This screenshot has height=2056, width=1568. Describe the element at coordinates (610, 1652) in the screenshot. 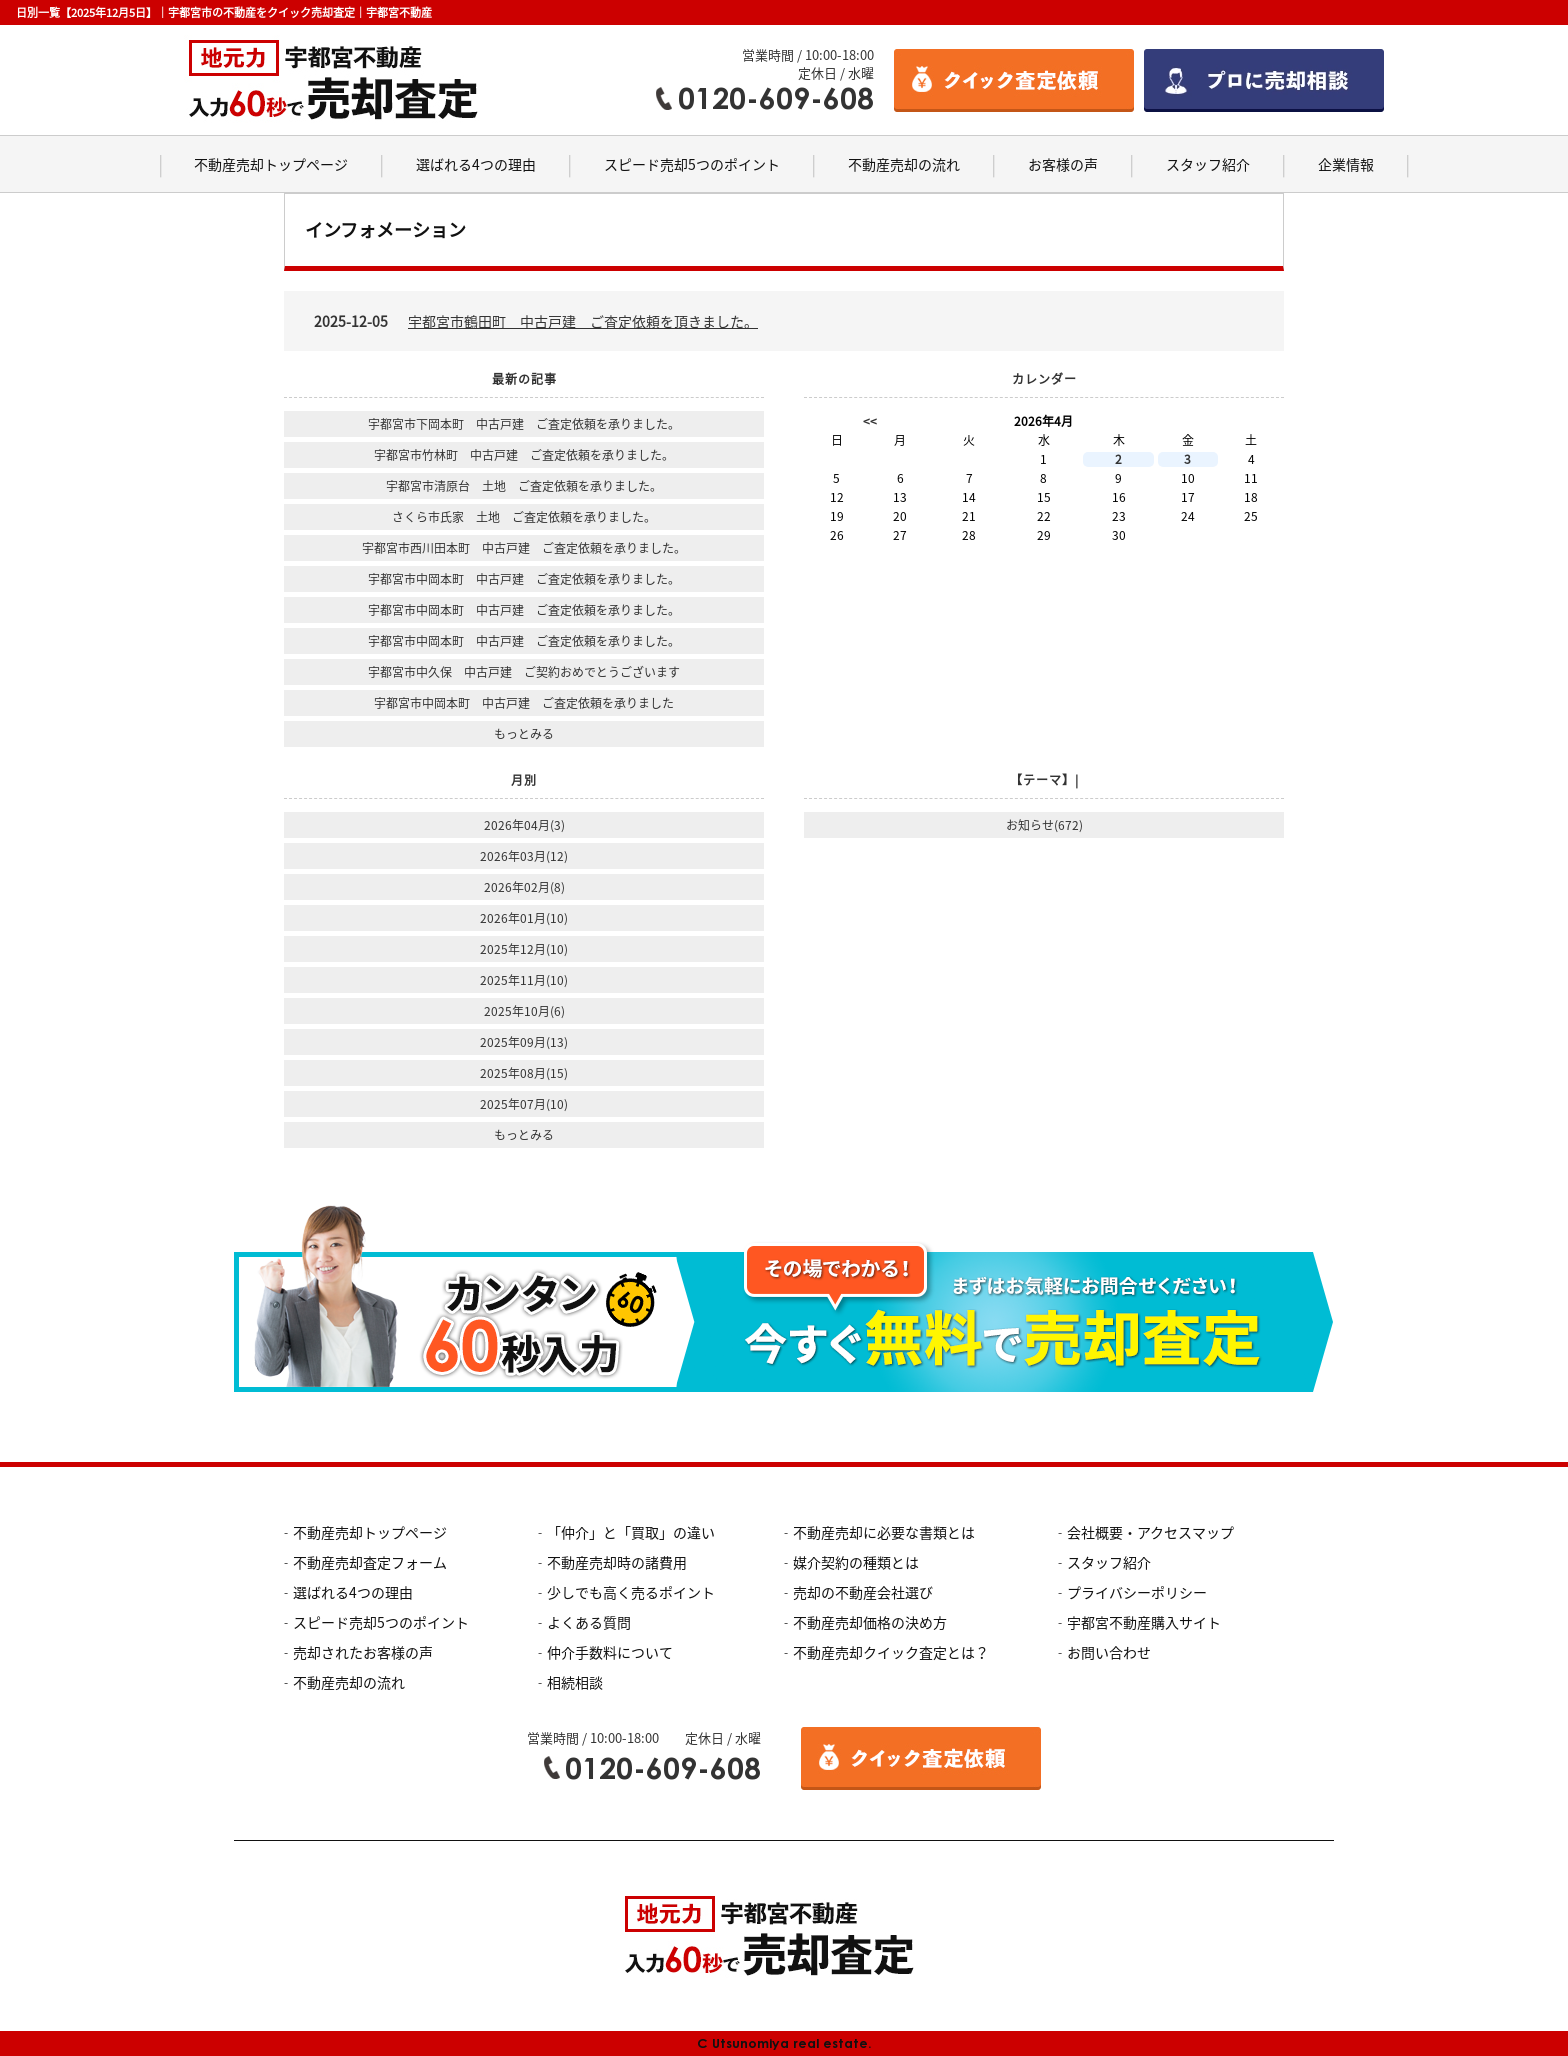

I see `仲介手数料について` at that location.